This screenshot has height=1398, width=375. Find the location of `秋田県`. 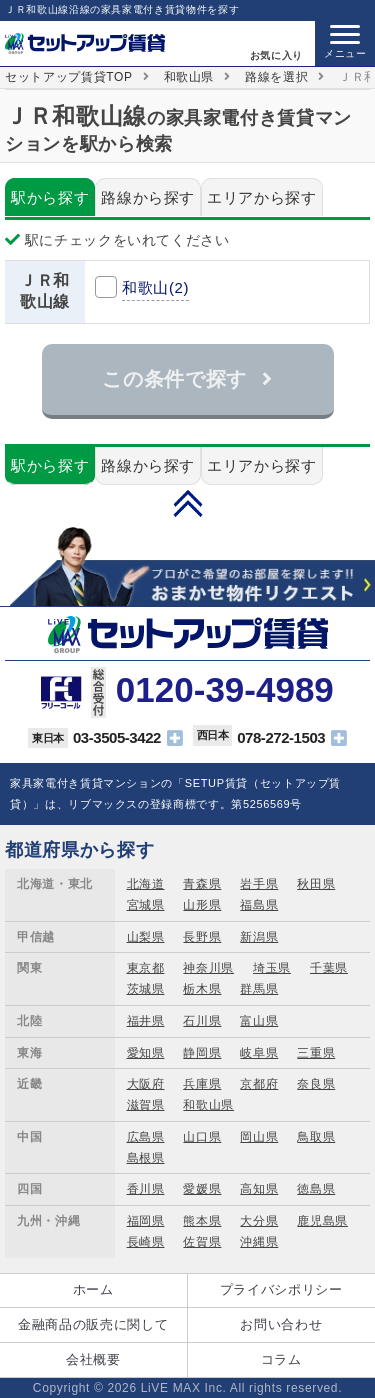

秋田県 is located at coordinates (316, 884).